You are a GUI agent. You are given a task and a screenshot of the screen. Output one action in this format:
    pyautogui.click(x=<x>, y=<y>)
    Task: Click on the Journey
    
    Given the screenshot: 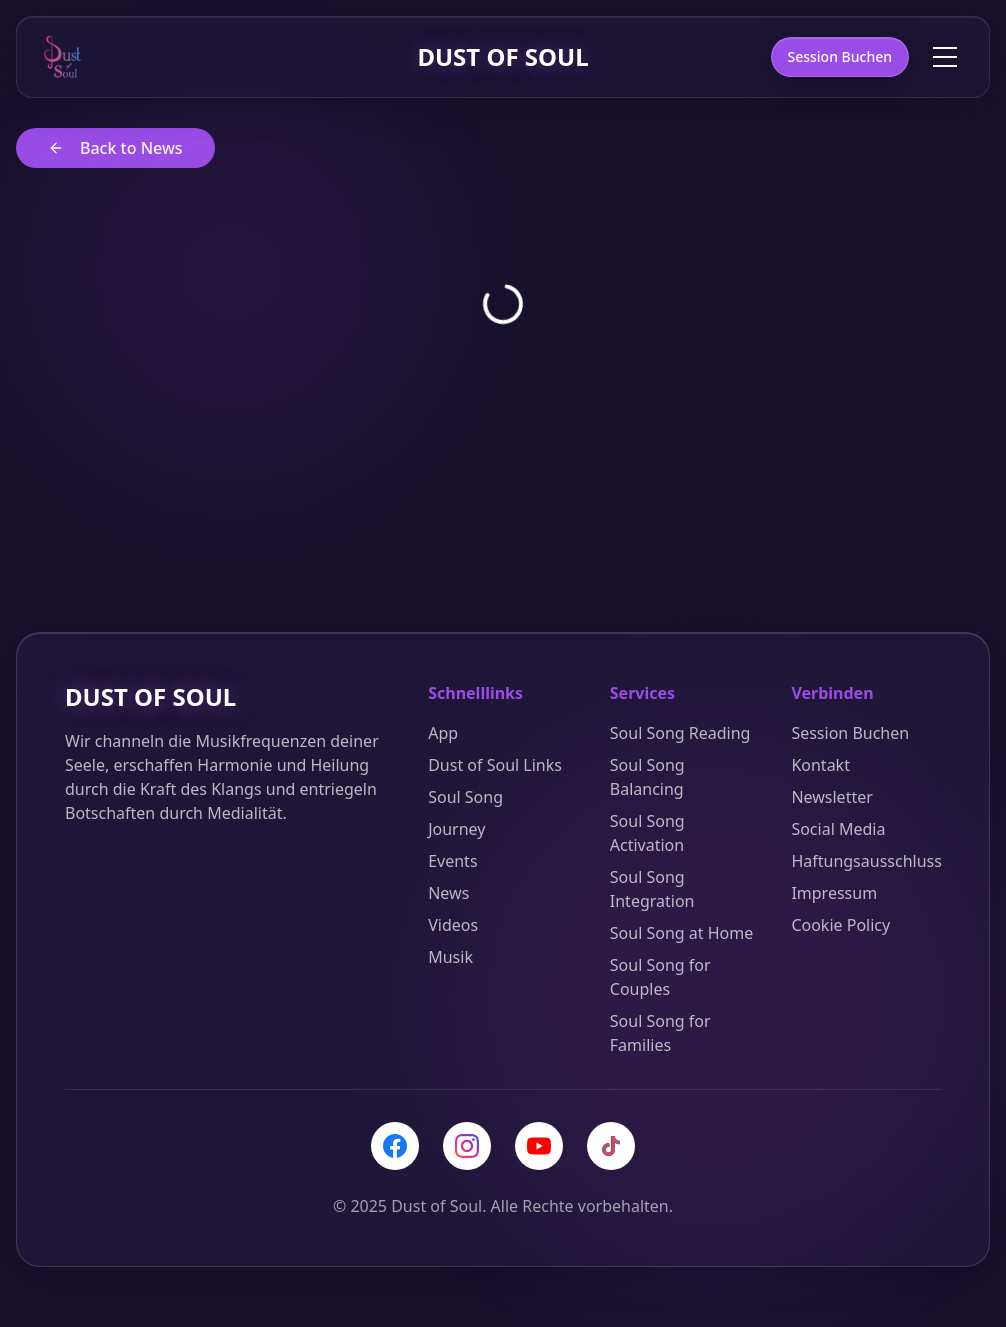 What is the action you would take?
    pyautogui.click(x=456, y=830)
    